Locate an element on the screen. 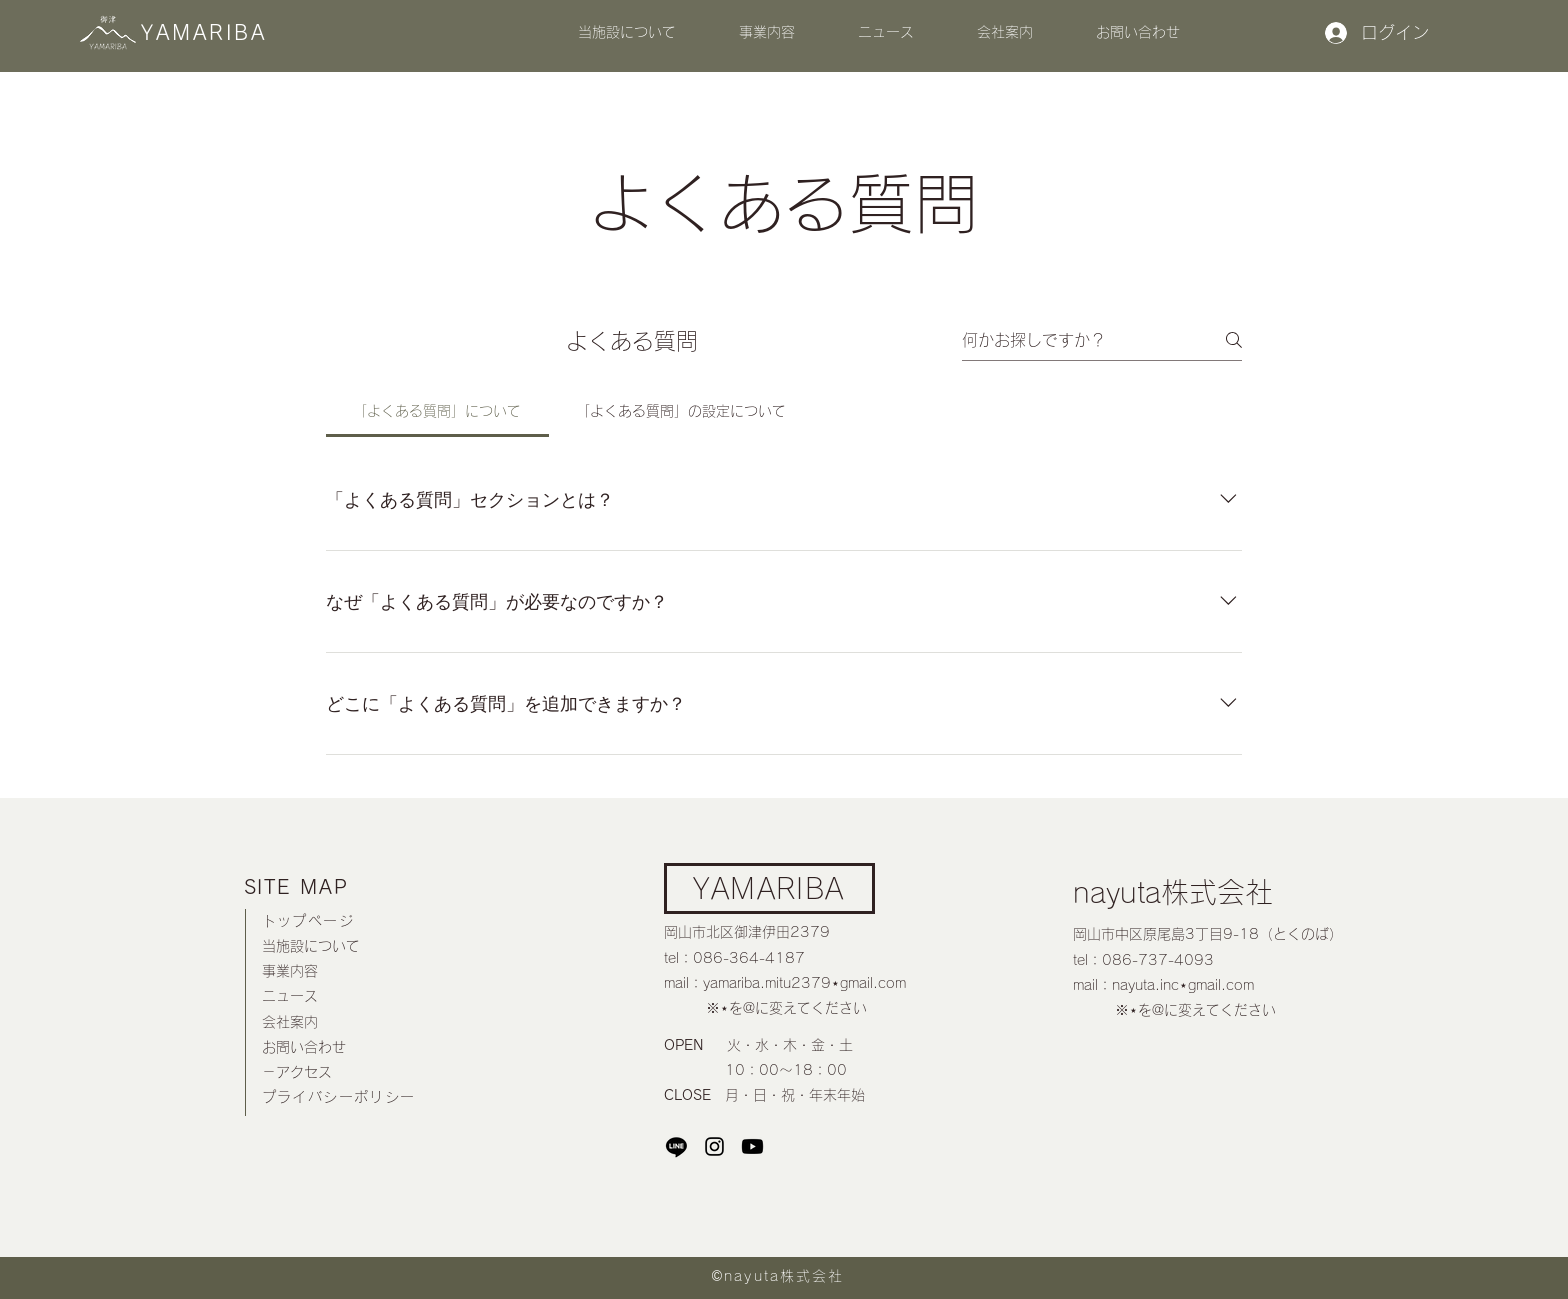 Image resolution: width=1568 pixels, height=1299 pixels. [Instagram] is located at coordinates (714, 1146).